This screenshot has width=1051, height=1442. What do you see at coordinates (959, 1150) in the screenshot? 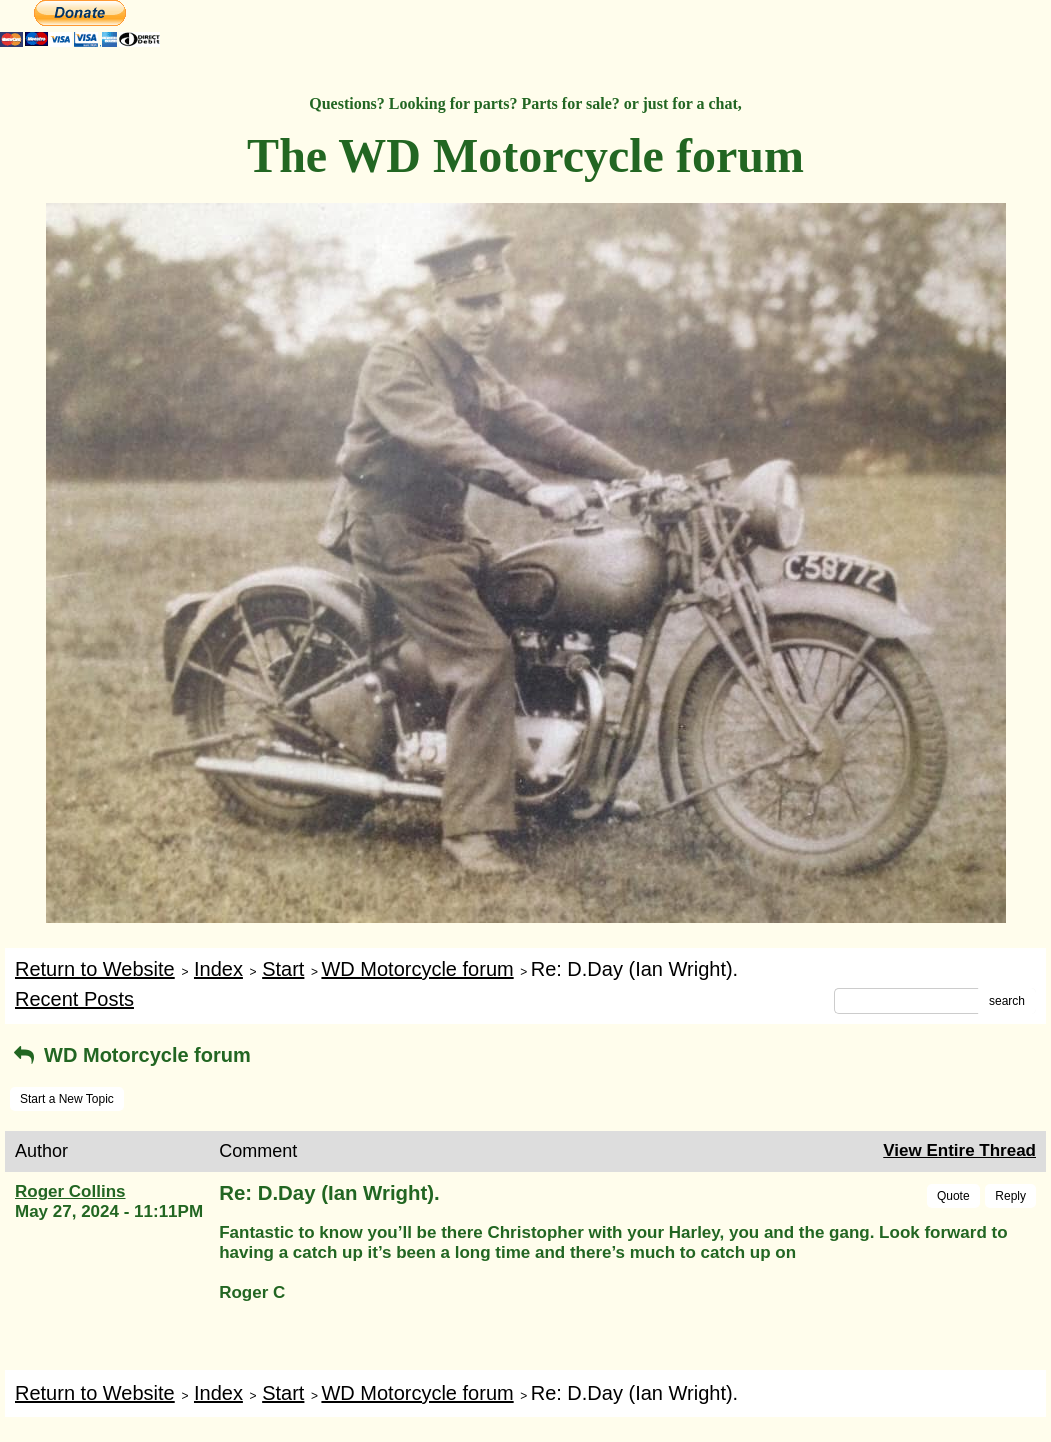
I see `View Entire Thread` at bounding box center [959, 1150].